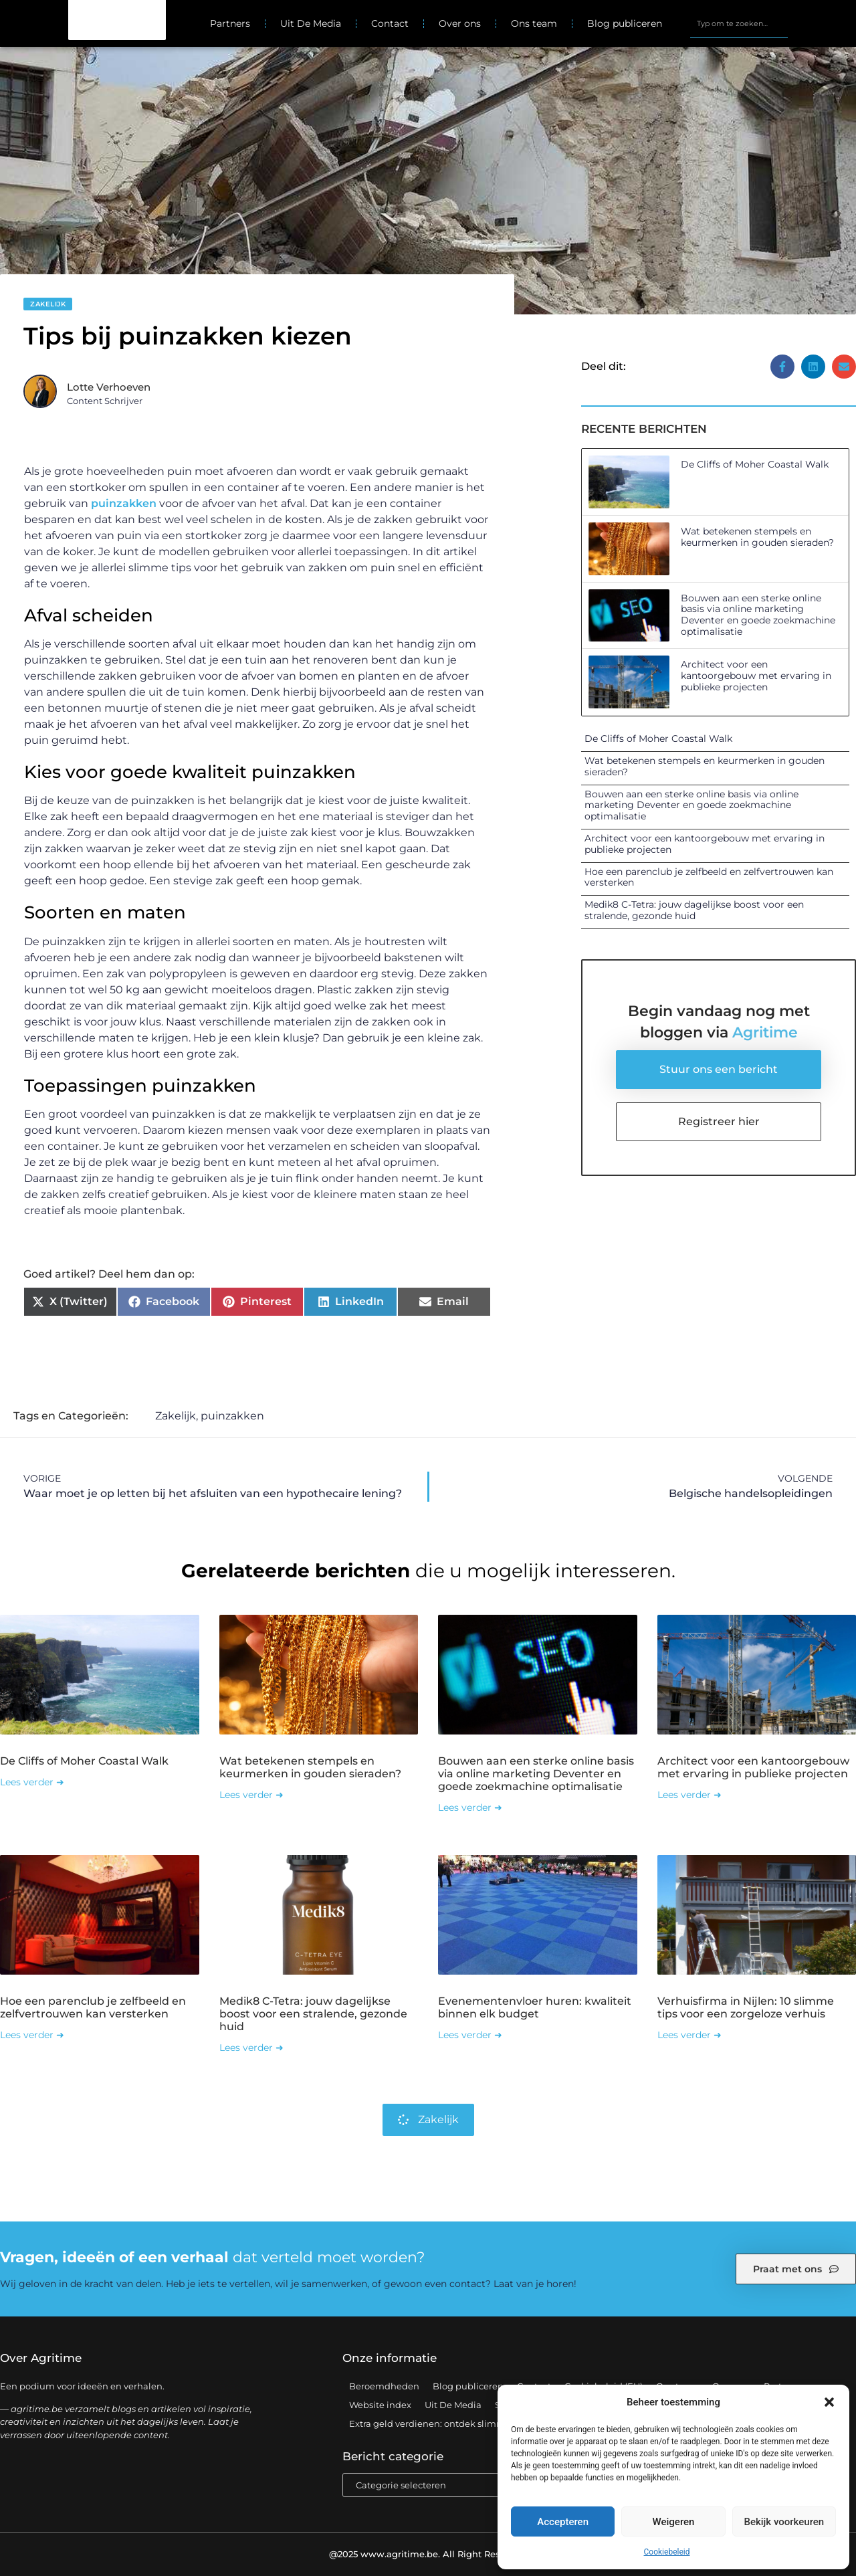 This screenshot has height=2576, width=856. Describe the element at coordinates (32, 1782) in the screenshot. I see `Lees verder ➜ [Lees meer over De Cliffs of Moher Coastal Walk]` at that location.